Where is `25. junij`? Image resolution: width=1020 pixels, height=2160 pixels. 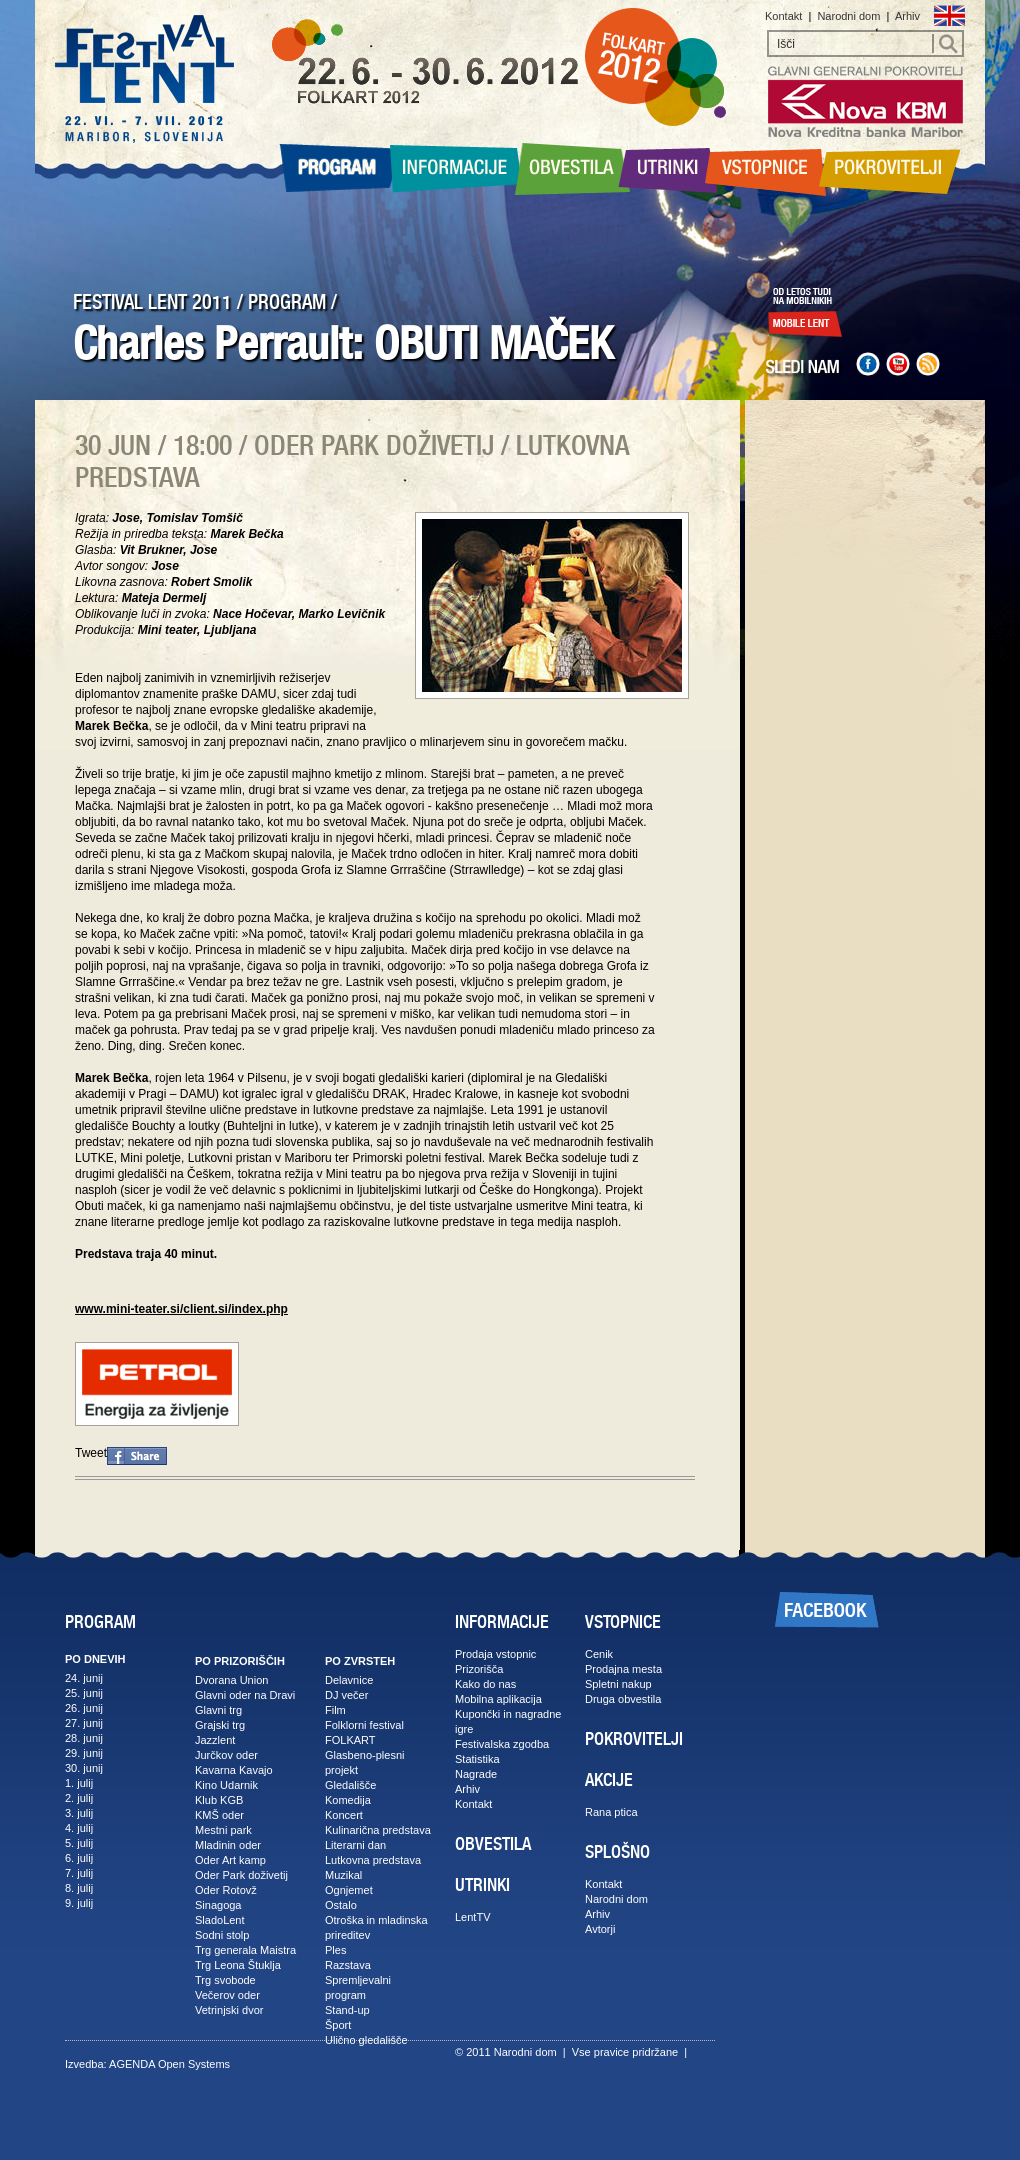
25. junij is located at coordinates (84, 1693).